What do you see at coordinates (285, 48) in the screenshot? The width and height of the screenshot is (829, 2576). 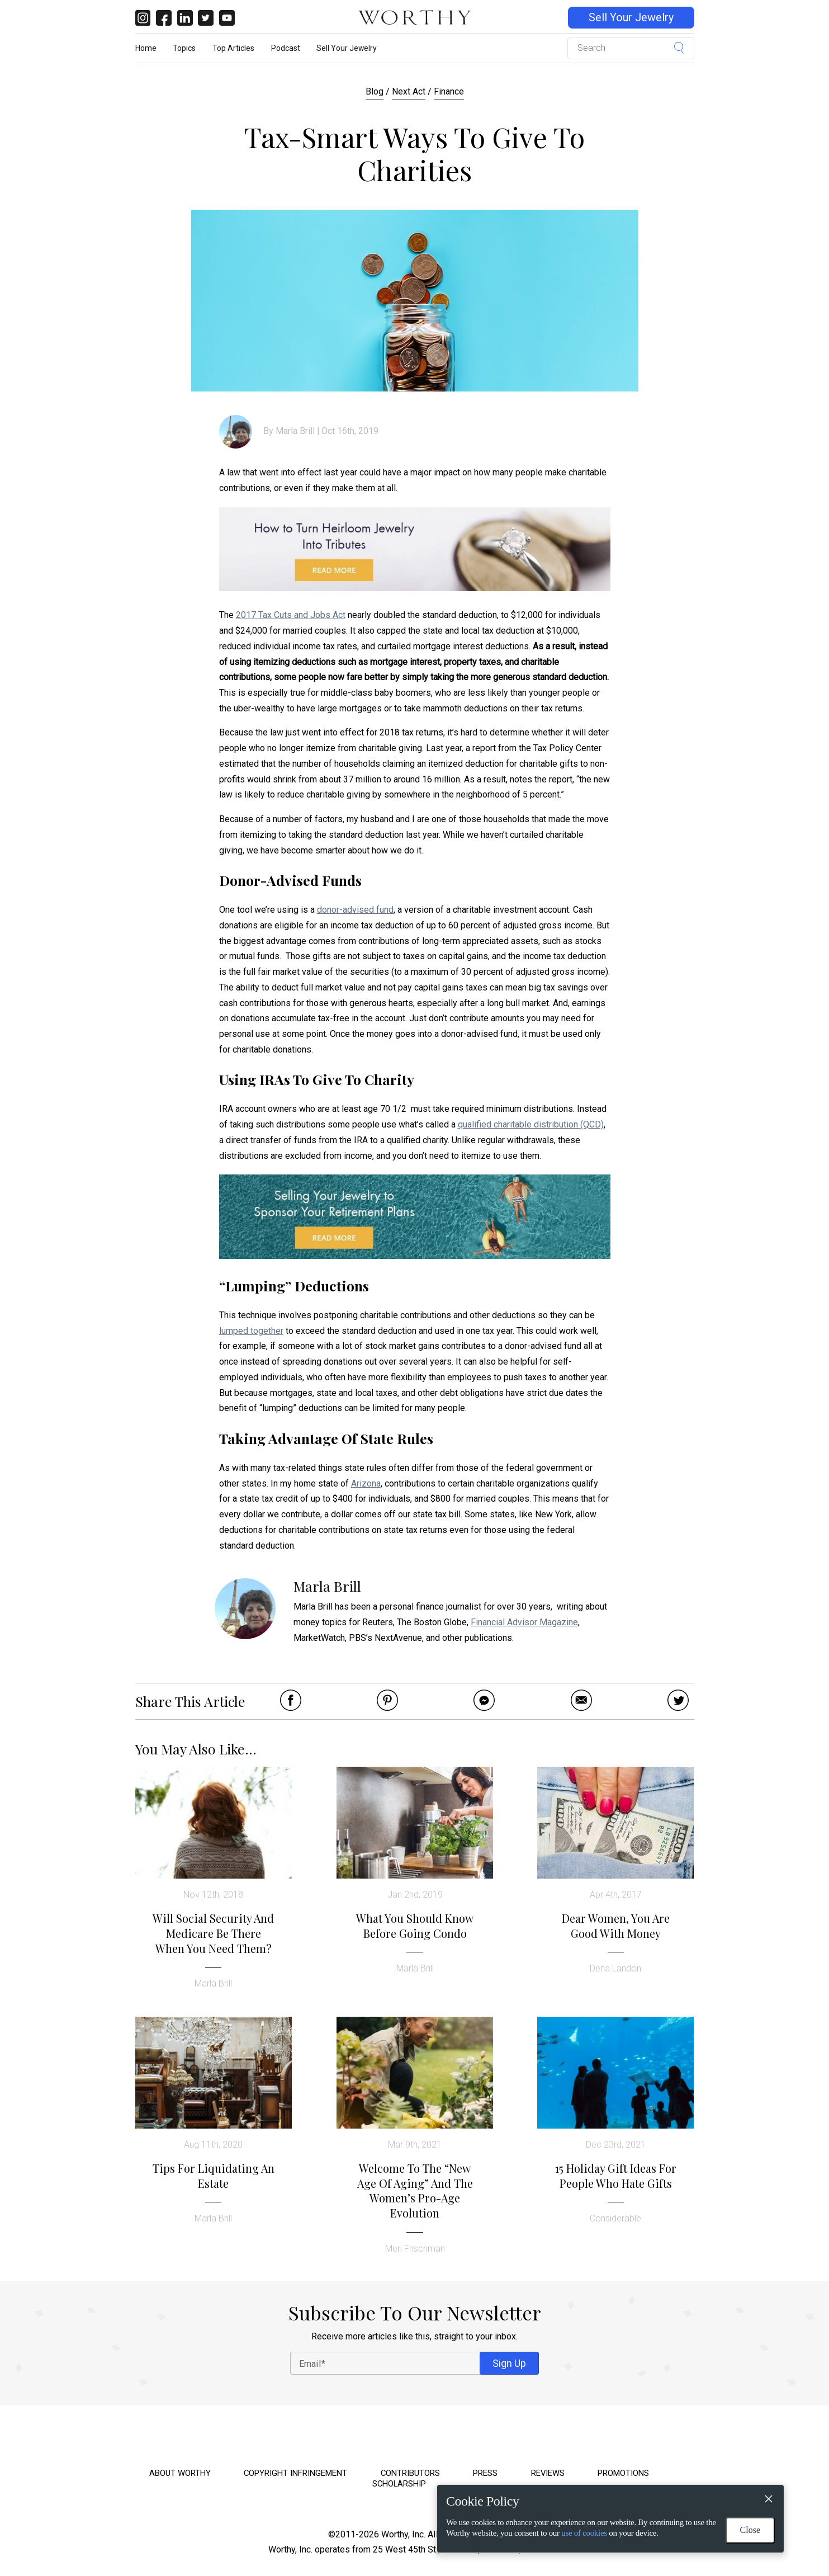 I see `Podcast` at bounding box center [285, 48].